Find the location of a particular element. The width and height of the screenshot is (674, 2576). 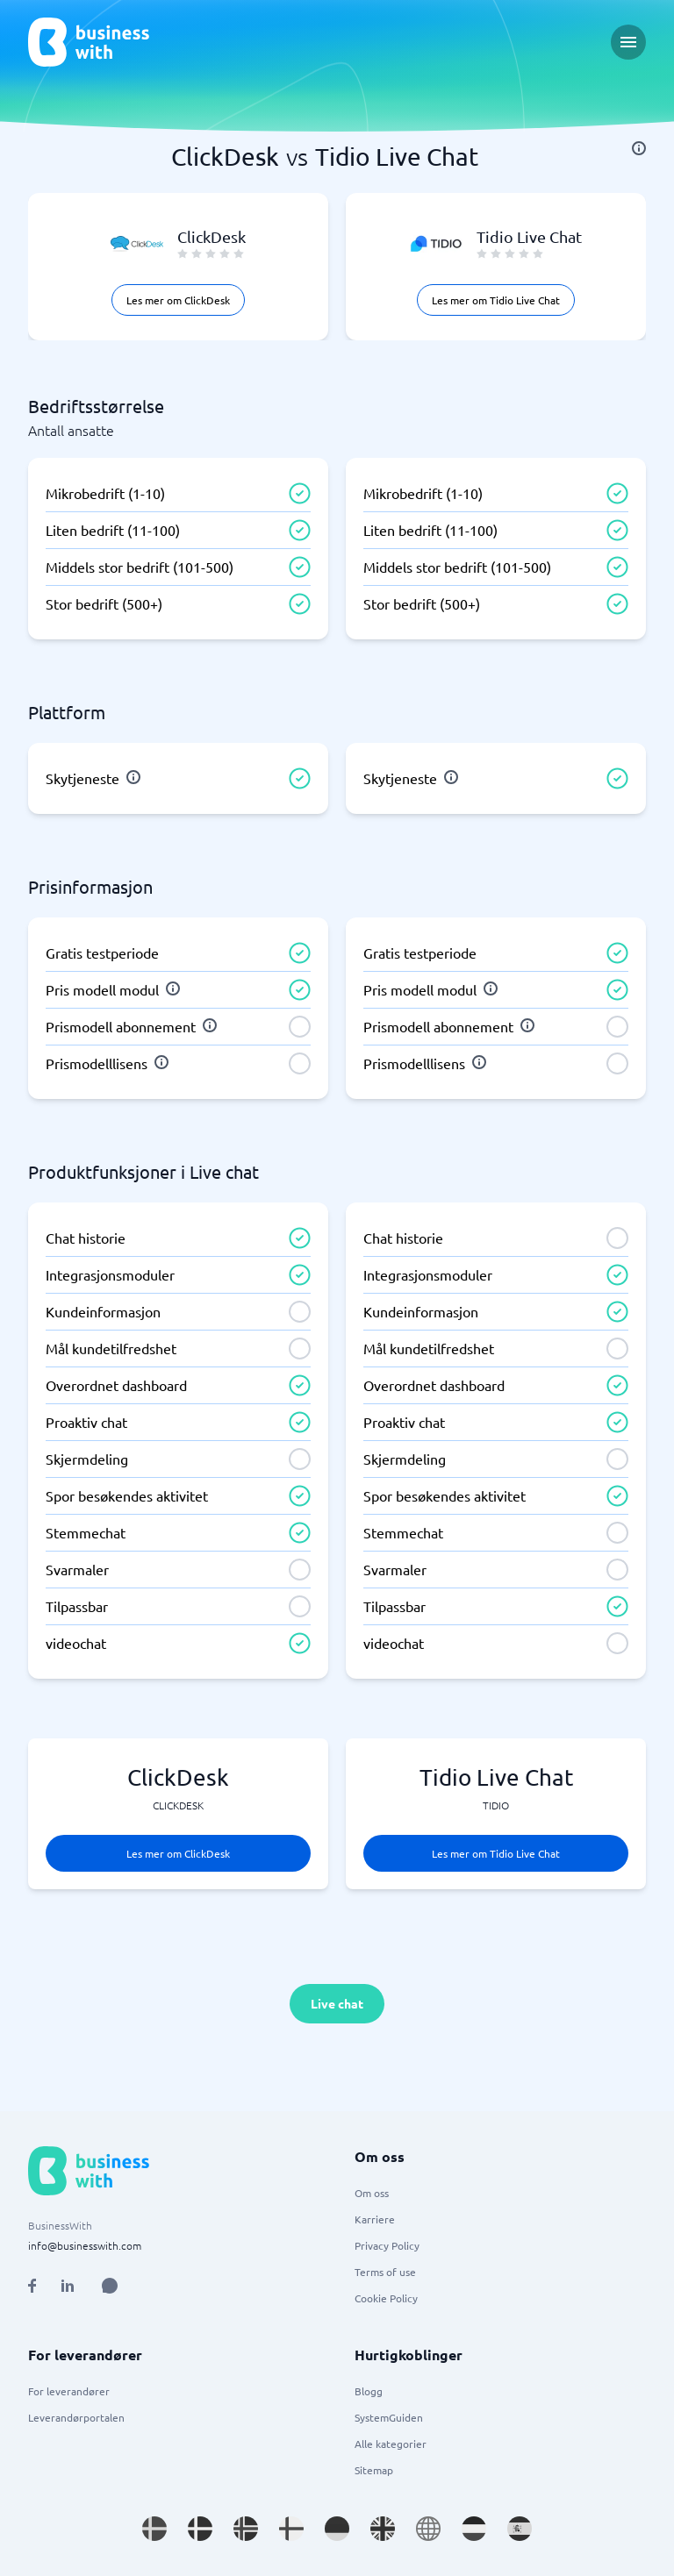

Cookie Policy is located at coordinates (386, 2298).